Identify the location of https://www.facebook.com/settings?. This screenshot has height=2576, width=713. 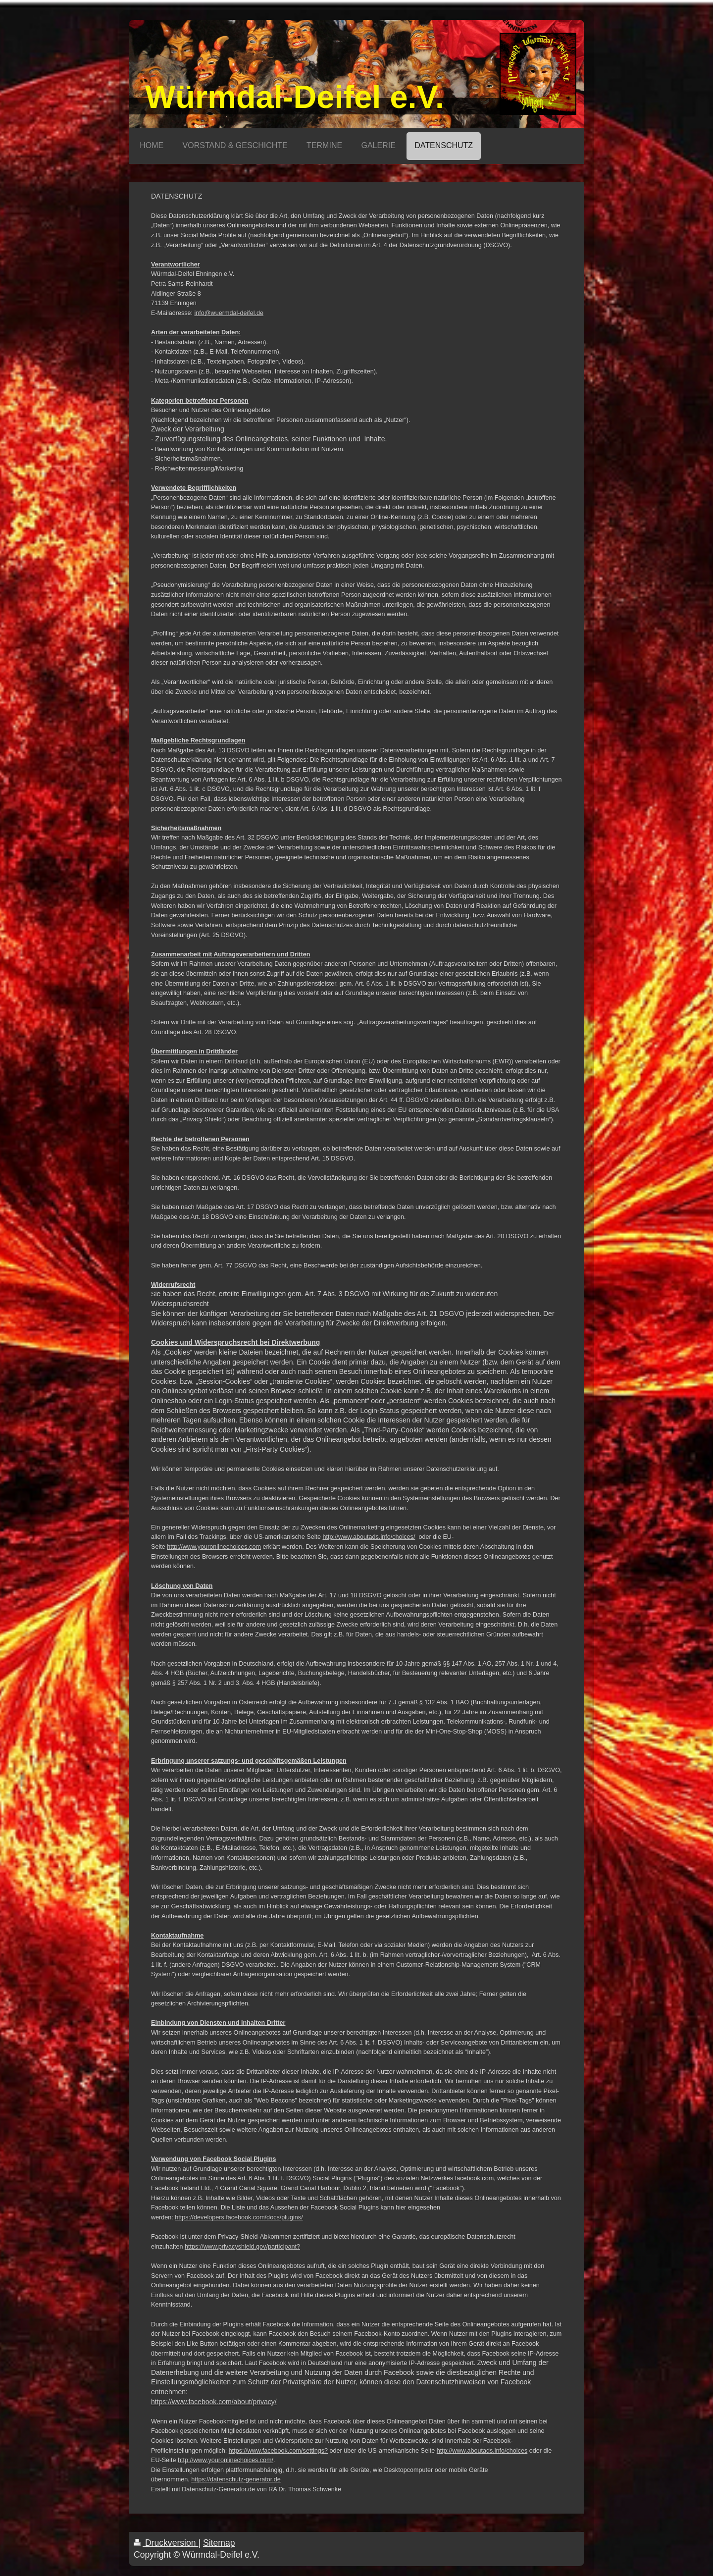
(278, 2450).